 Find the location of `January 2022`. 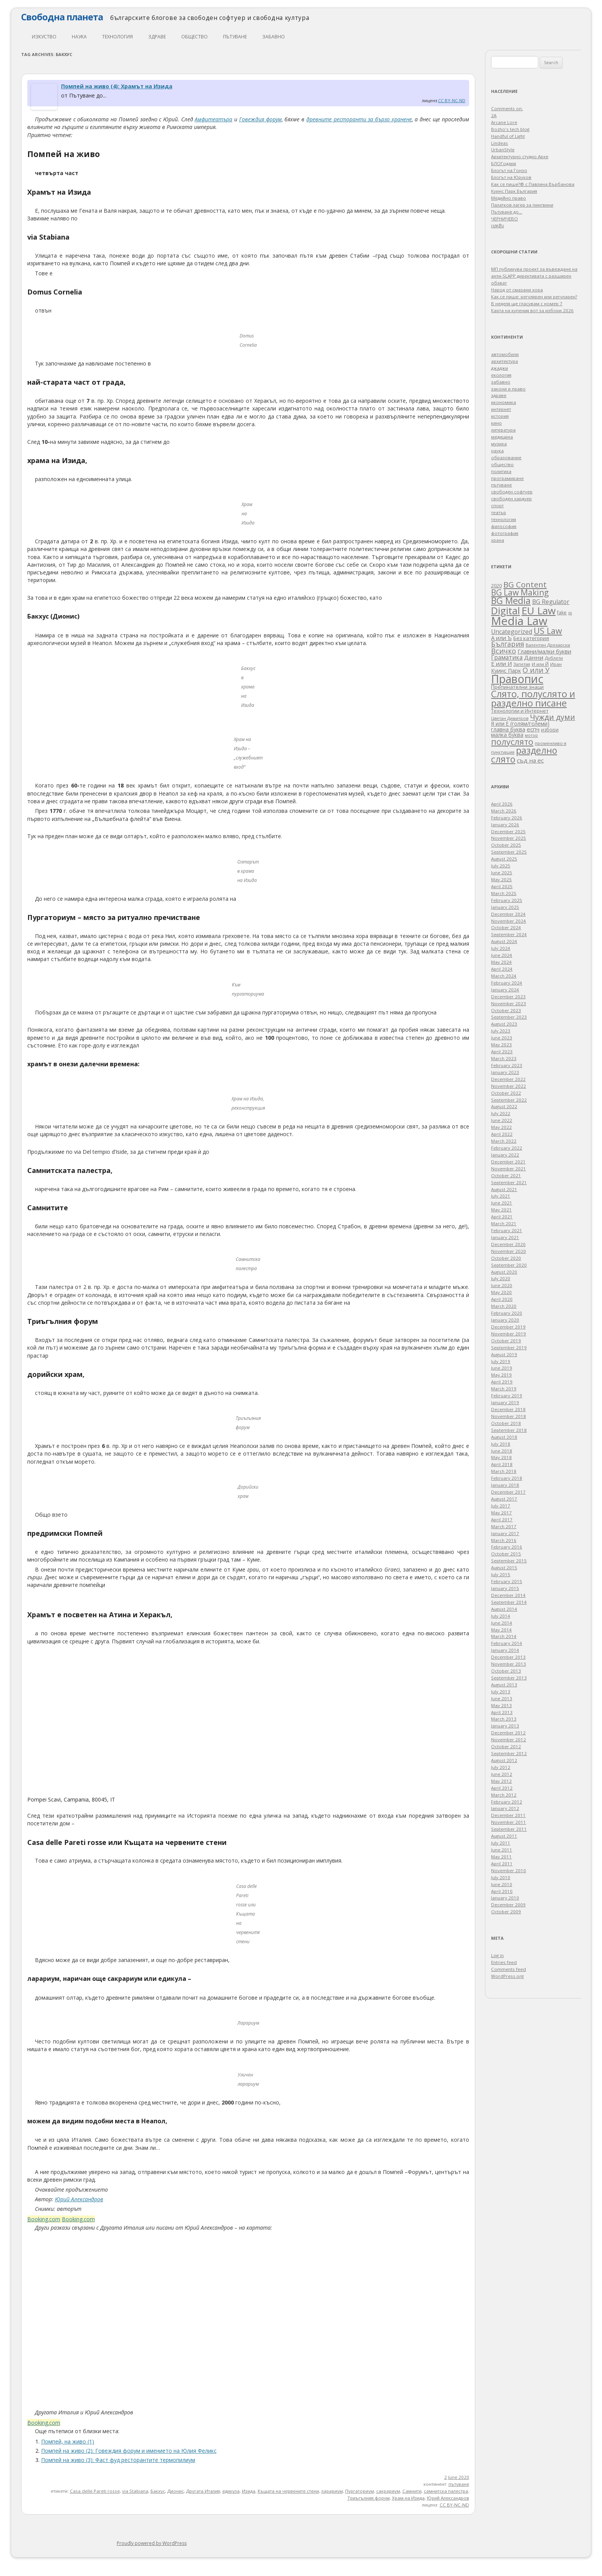

January 2022 is located at coordinates (505, 1155).